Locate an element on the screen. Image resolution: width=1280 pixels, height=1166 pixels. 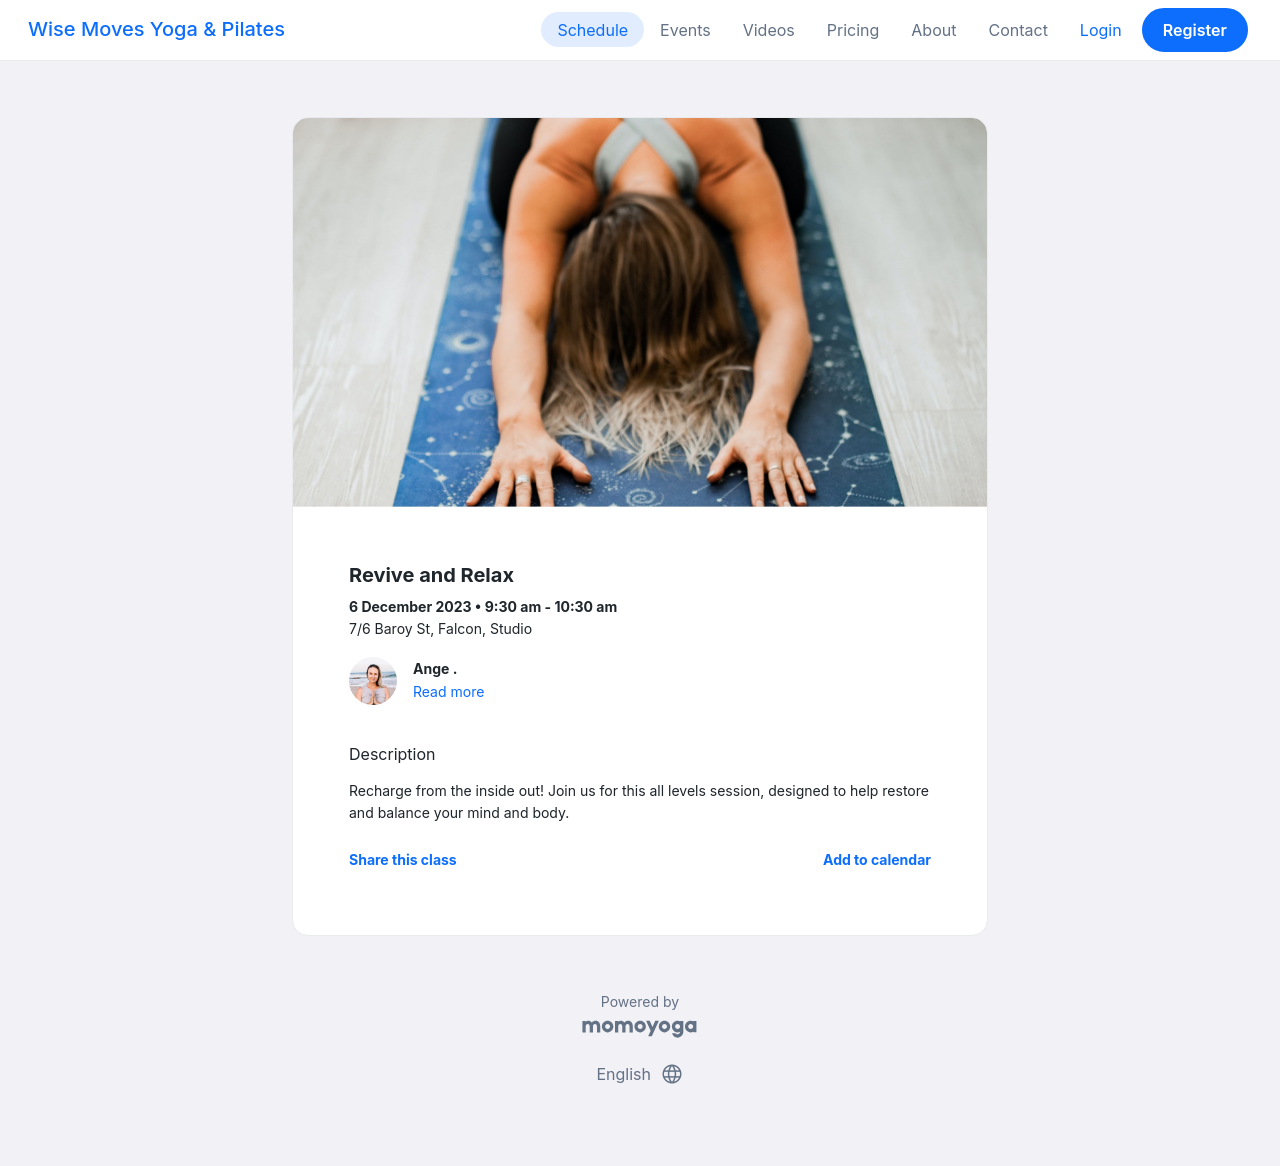
Events is located at coordinates (685, 30).